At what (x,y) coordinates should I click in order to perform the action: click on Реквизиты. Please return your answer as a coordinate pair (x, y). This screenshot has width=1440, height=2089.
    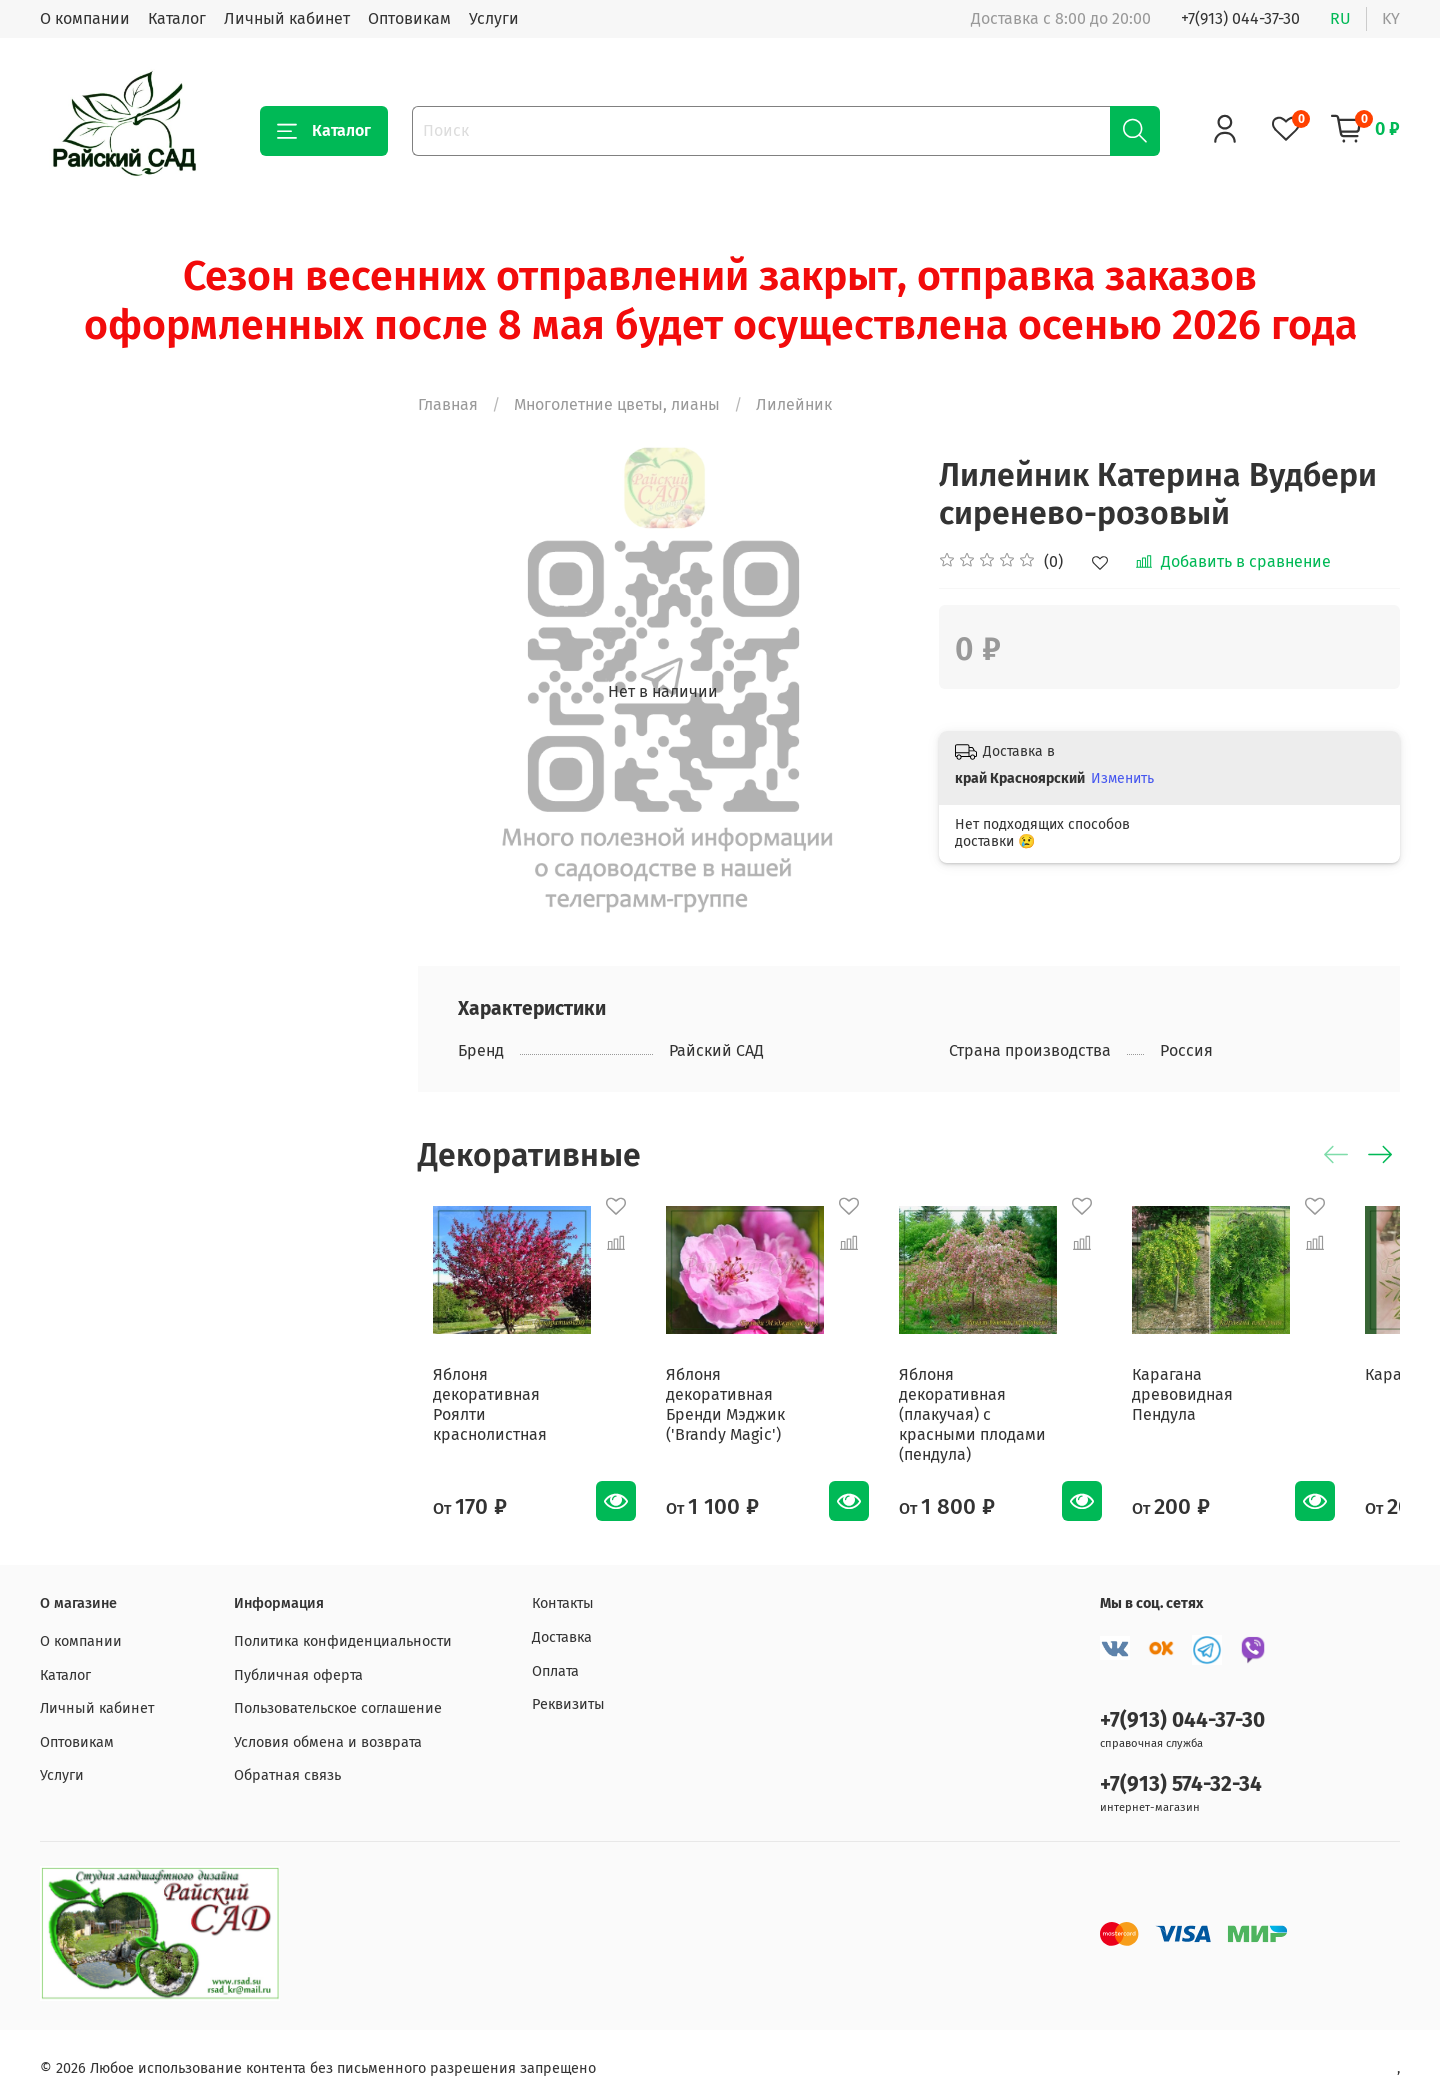
    Looking at the image, I should click on (568, 1684).